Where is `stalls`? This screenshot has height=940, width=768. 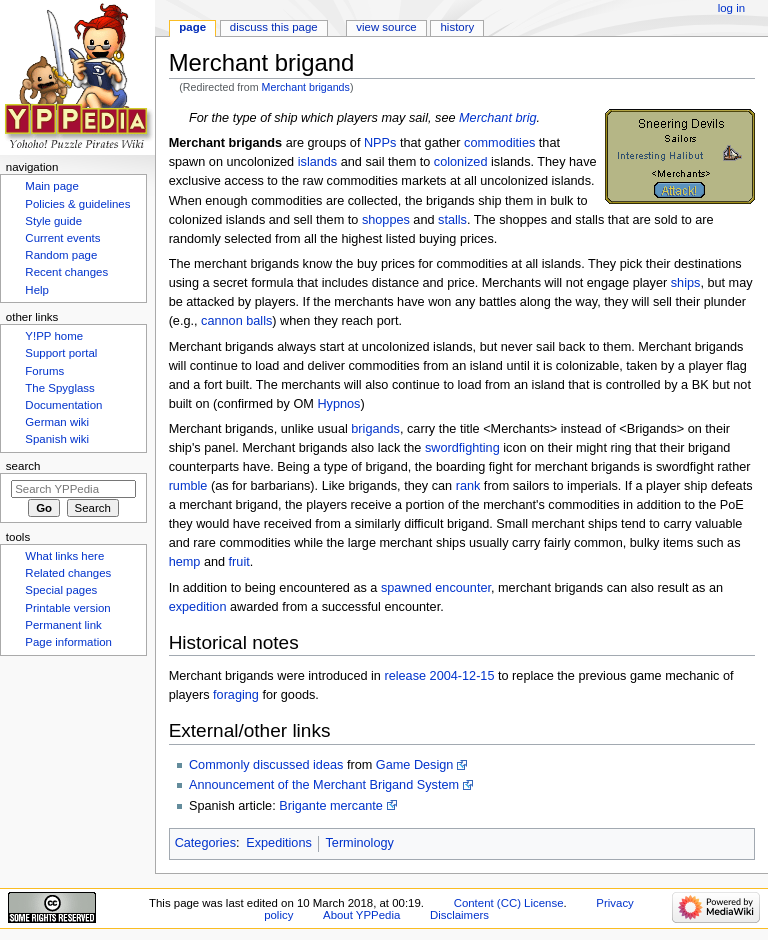 stalls is located at coordinates (452, 220).